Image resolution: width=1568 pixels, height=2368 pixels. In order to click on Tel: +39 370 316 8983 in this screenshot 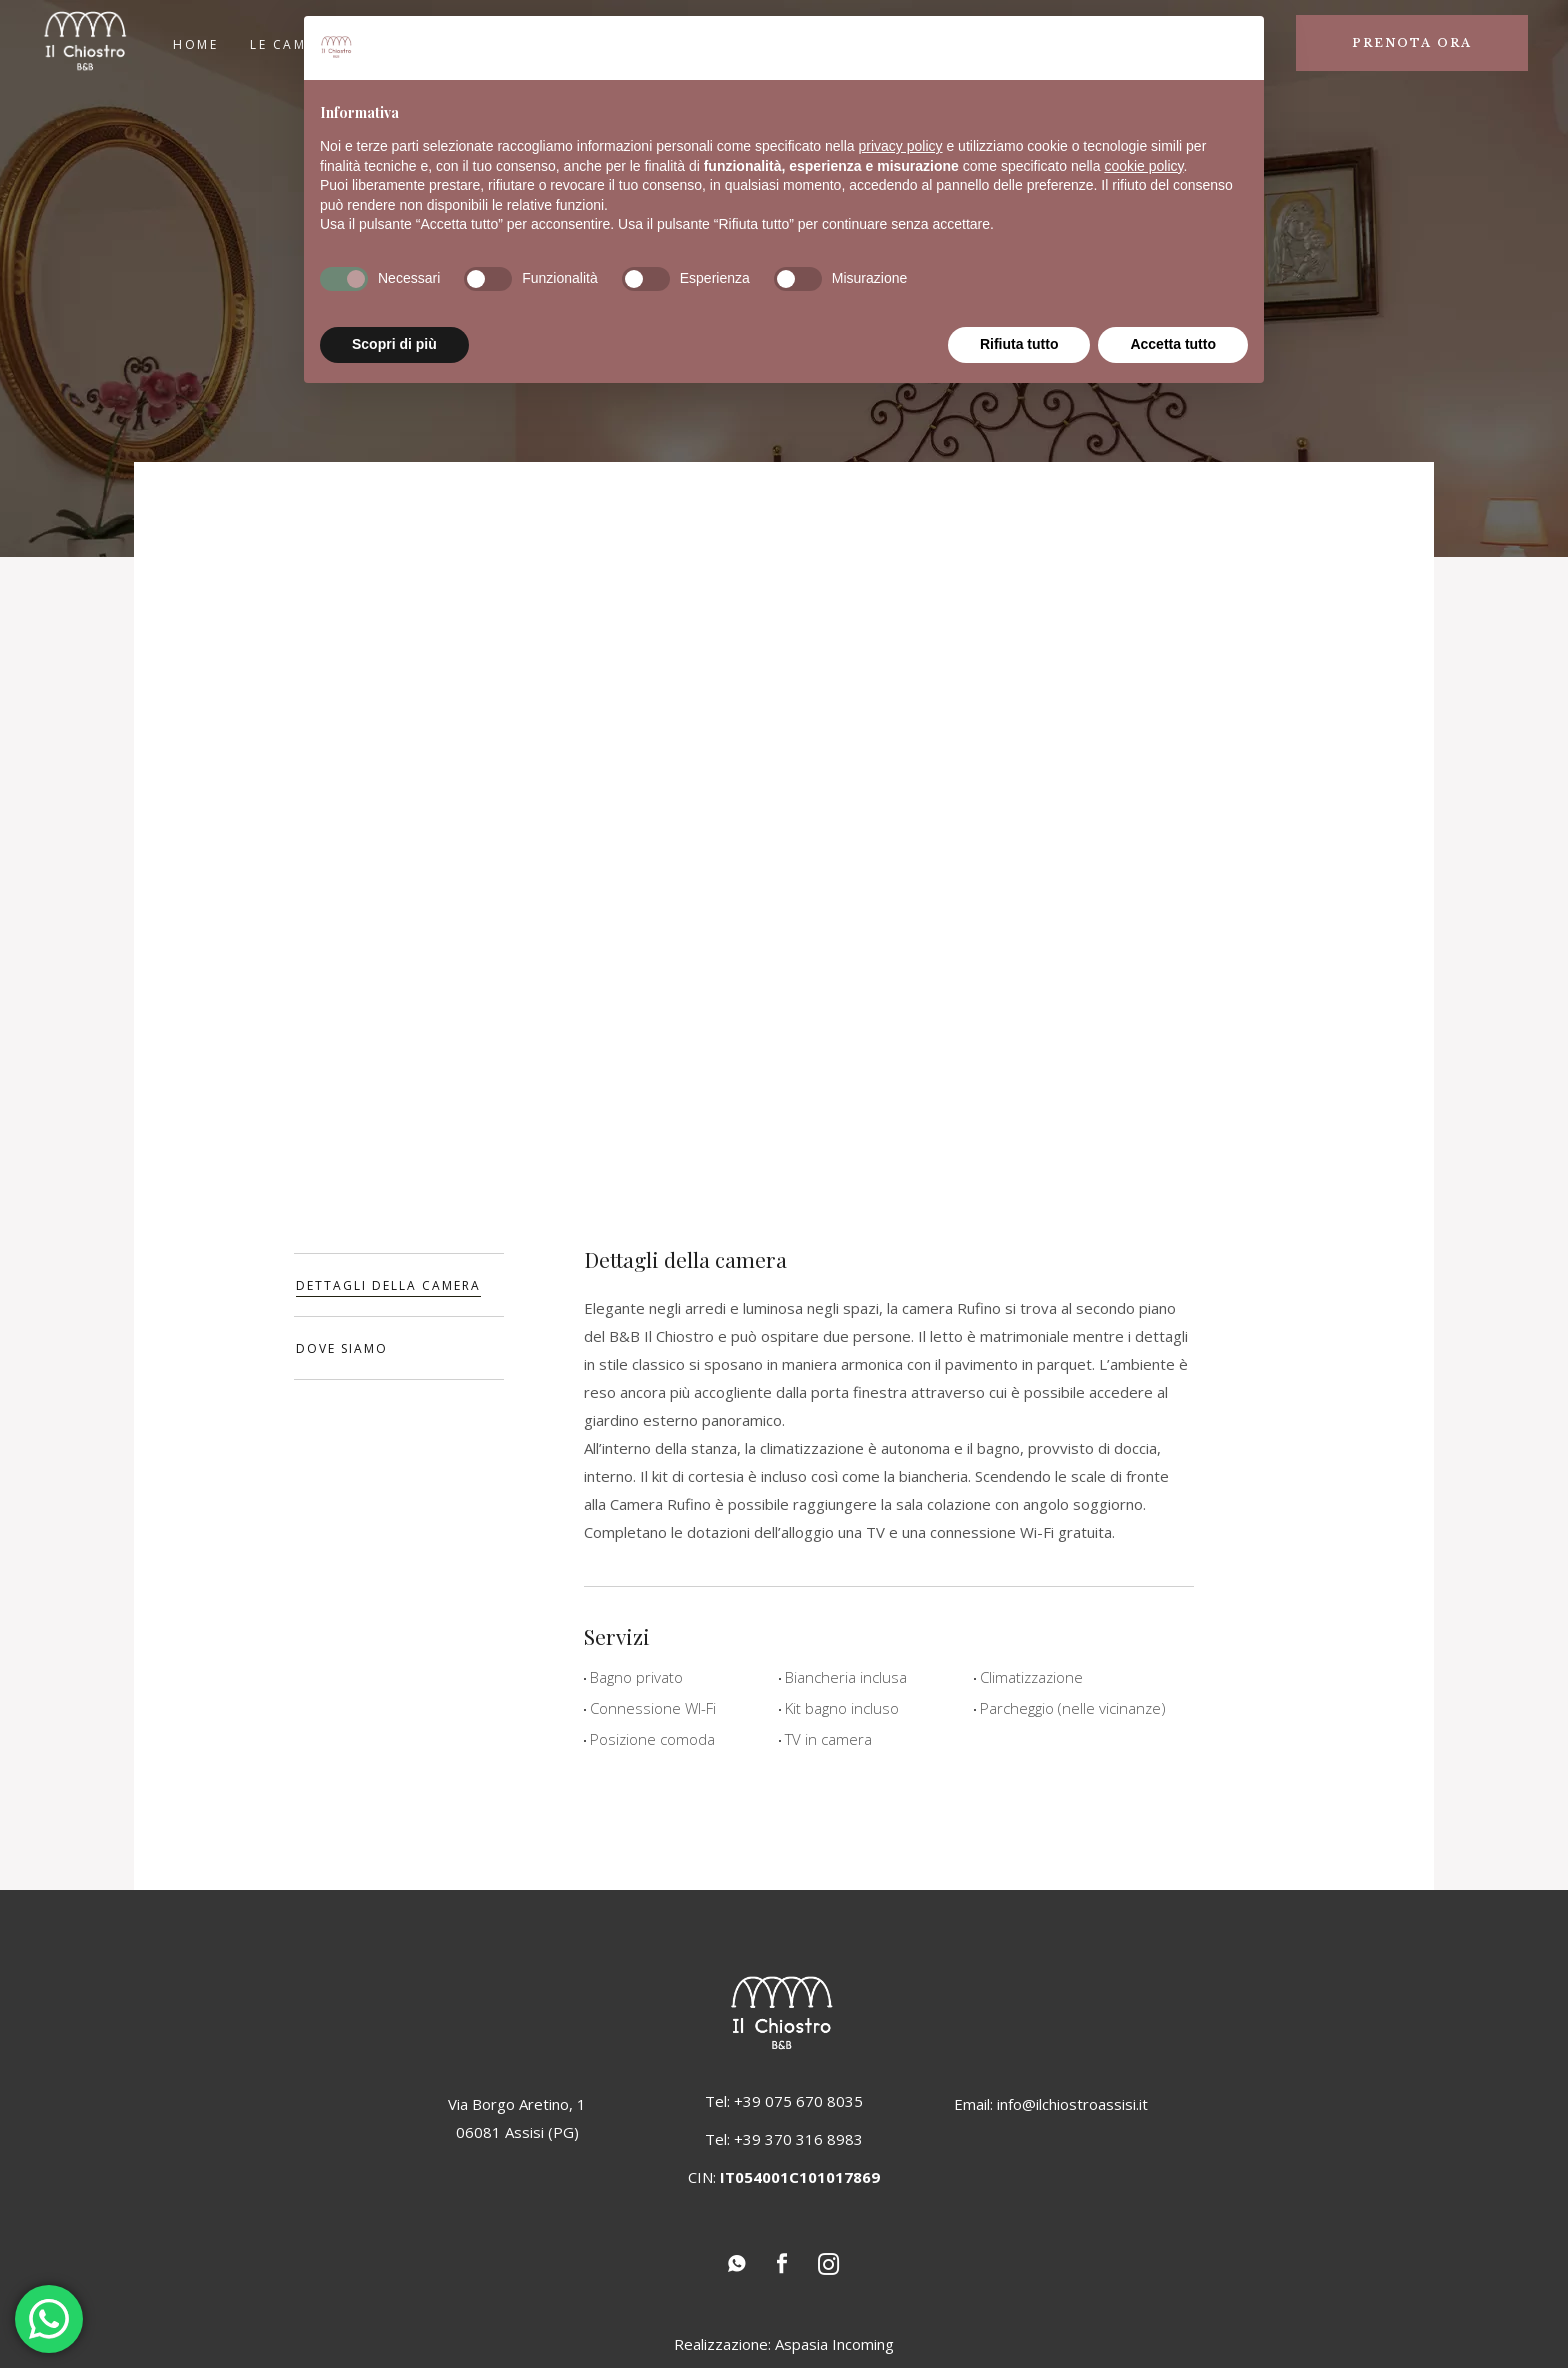, I will do `click(784, 2139)`.